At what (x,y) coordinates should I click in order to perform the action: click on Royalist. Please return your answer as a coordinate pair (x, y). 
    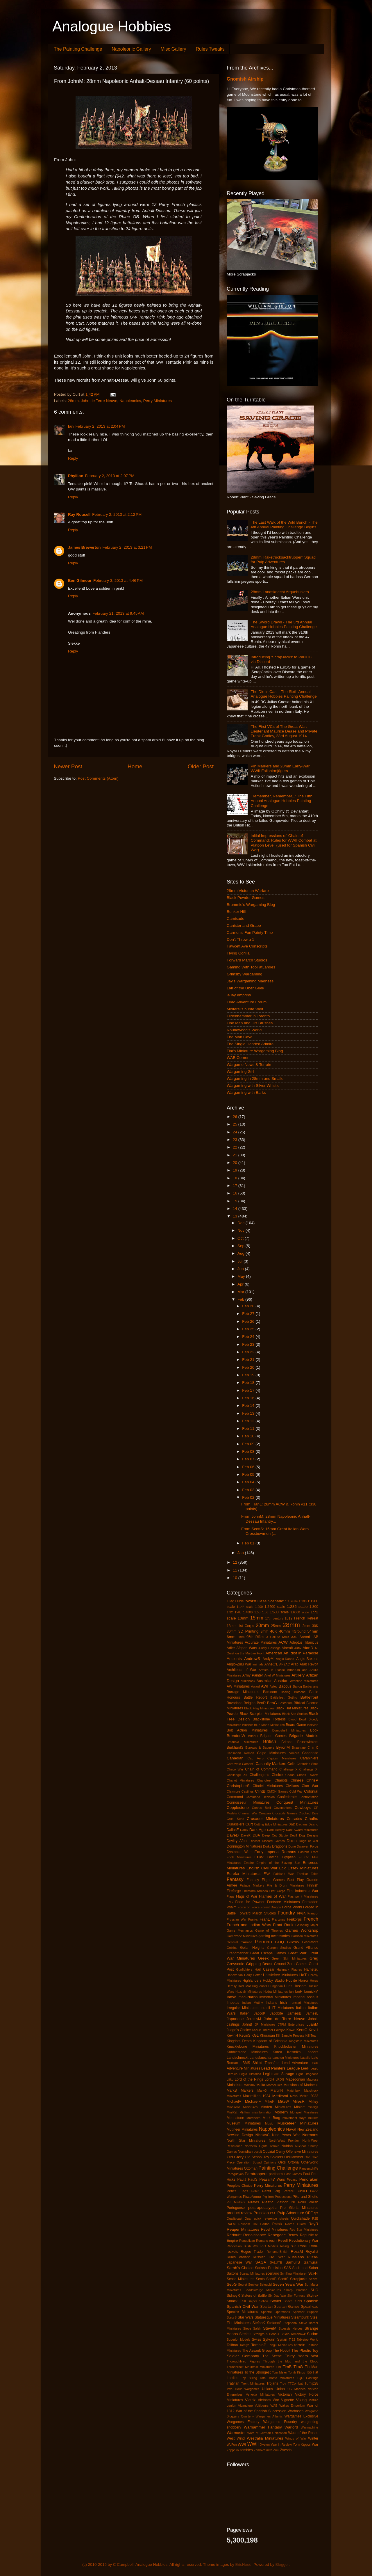
    Looking at the image, I should click on (312, 2252).